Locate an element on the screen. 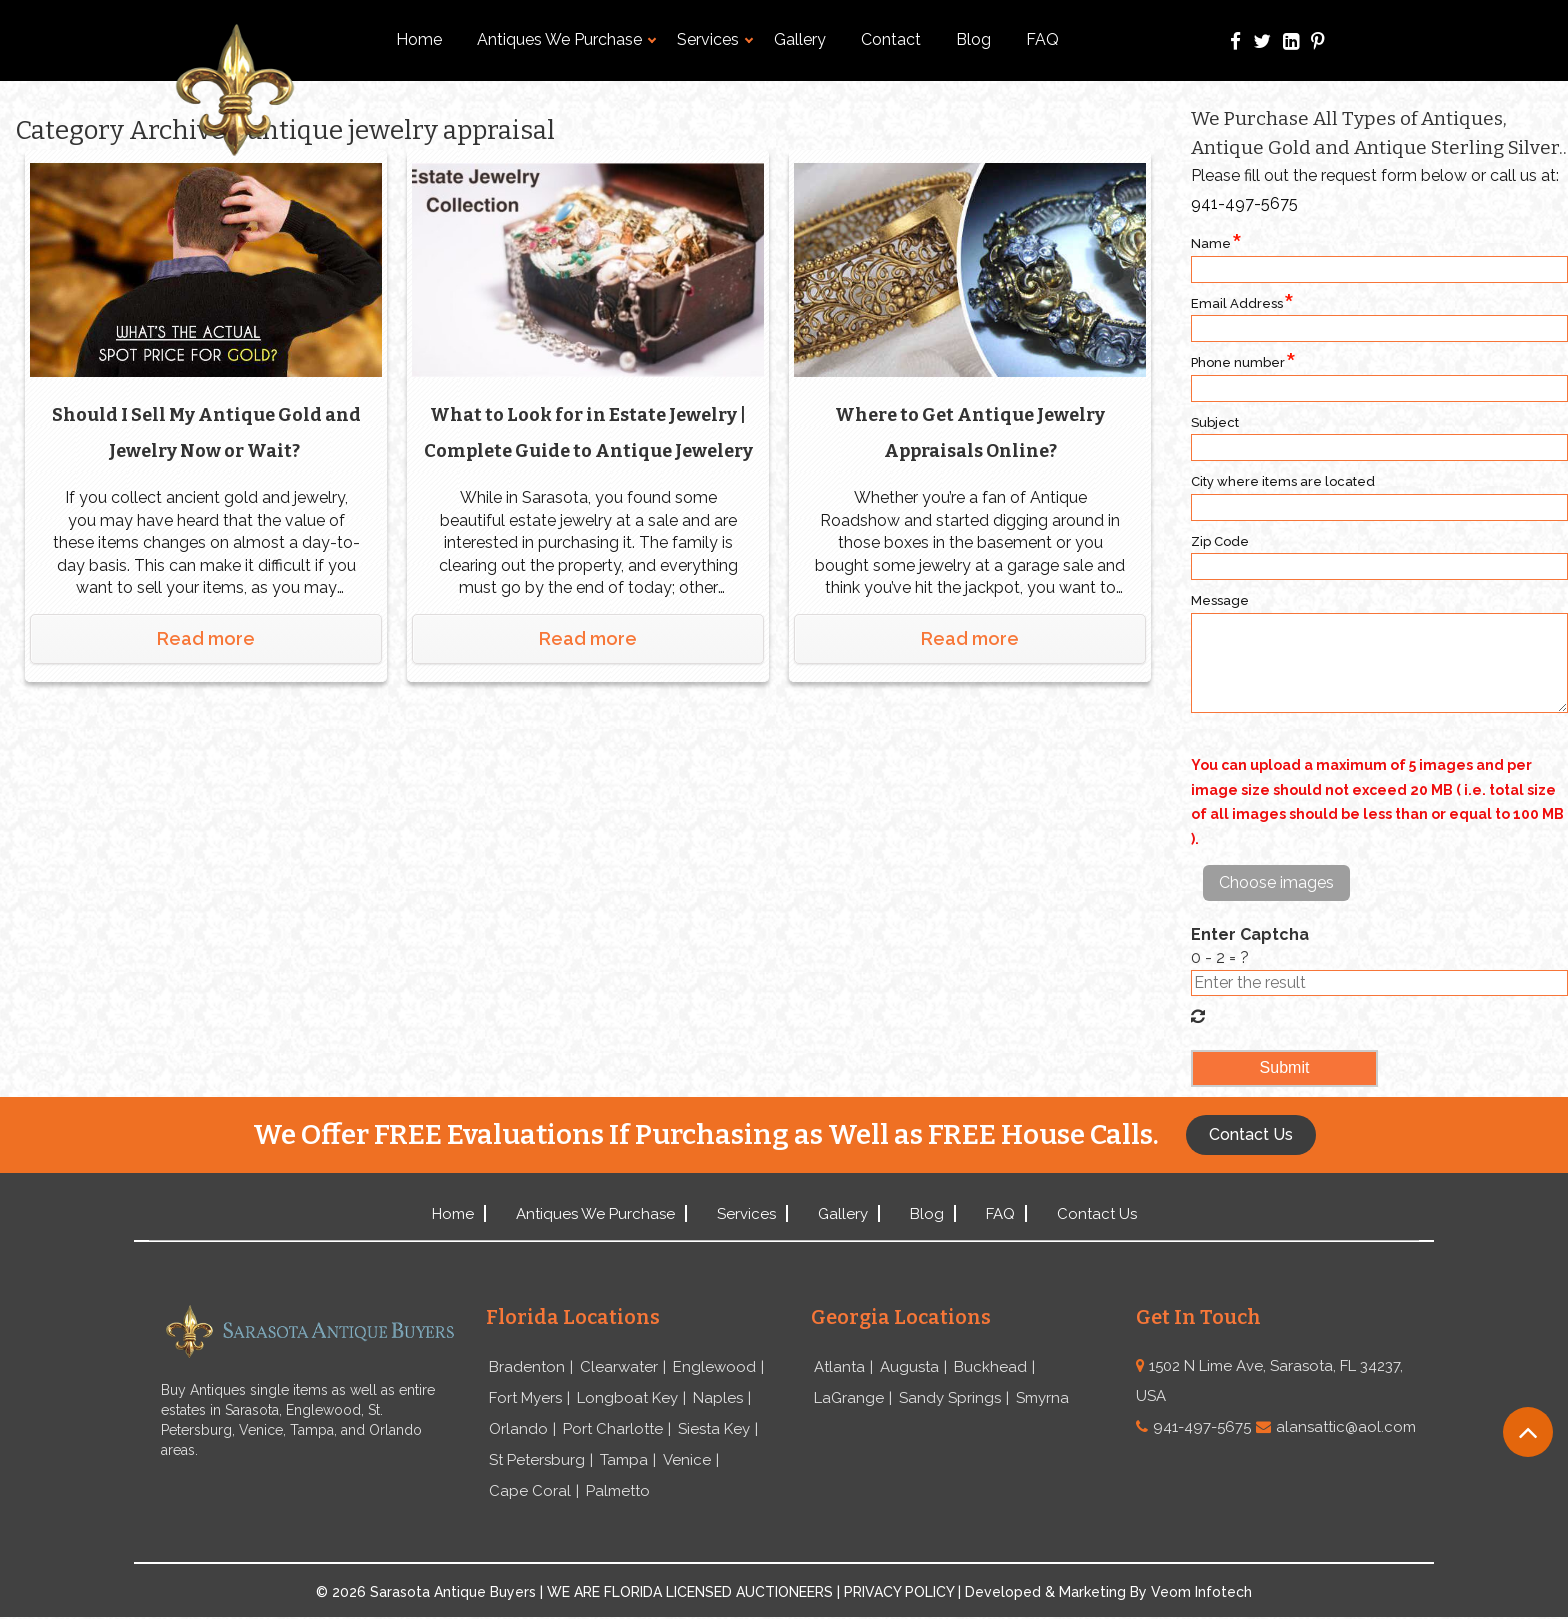 The height and width of the screenshot is (1619, 1568). Read more is located at coordinates (206, 635).